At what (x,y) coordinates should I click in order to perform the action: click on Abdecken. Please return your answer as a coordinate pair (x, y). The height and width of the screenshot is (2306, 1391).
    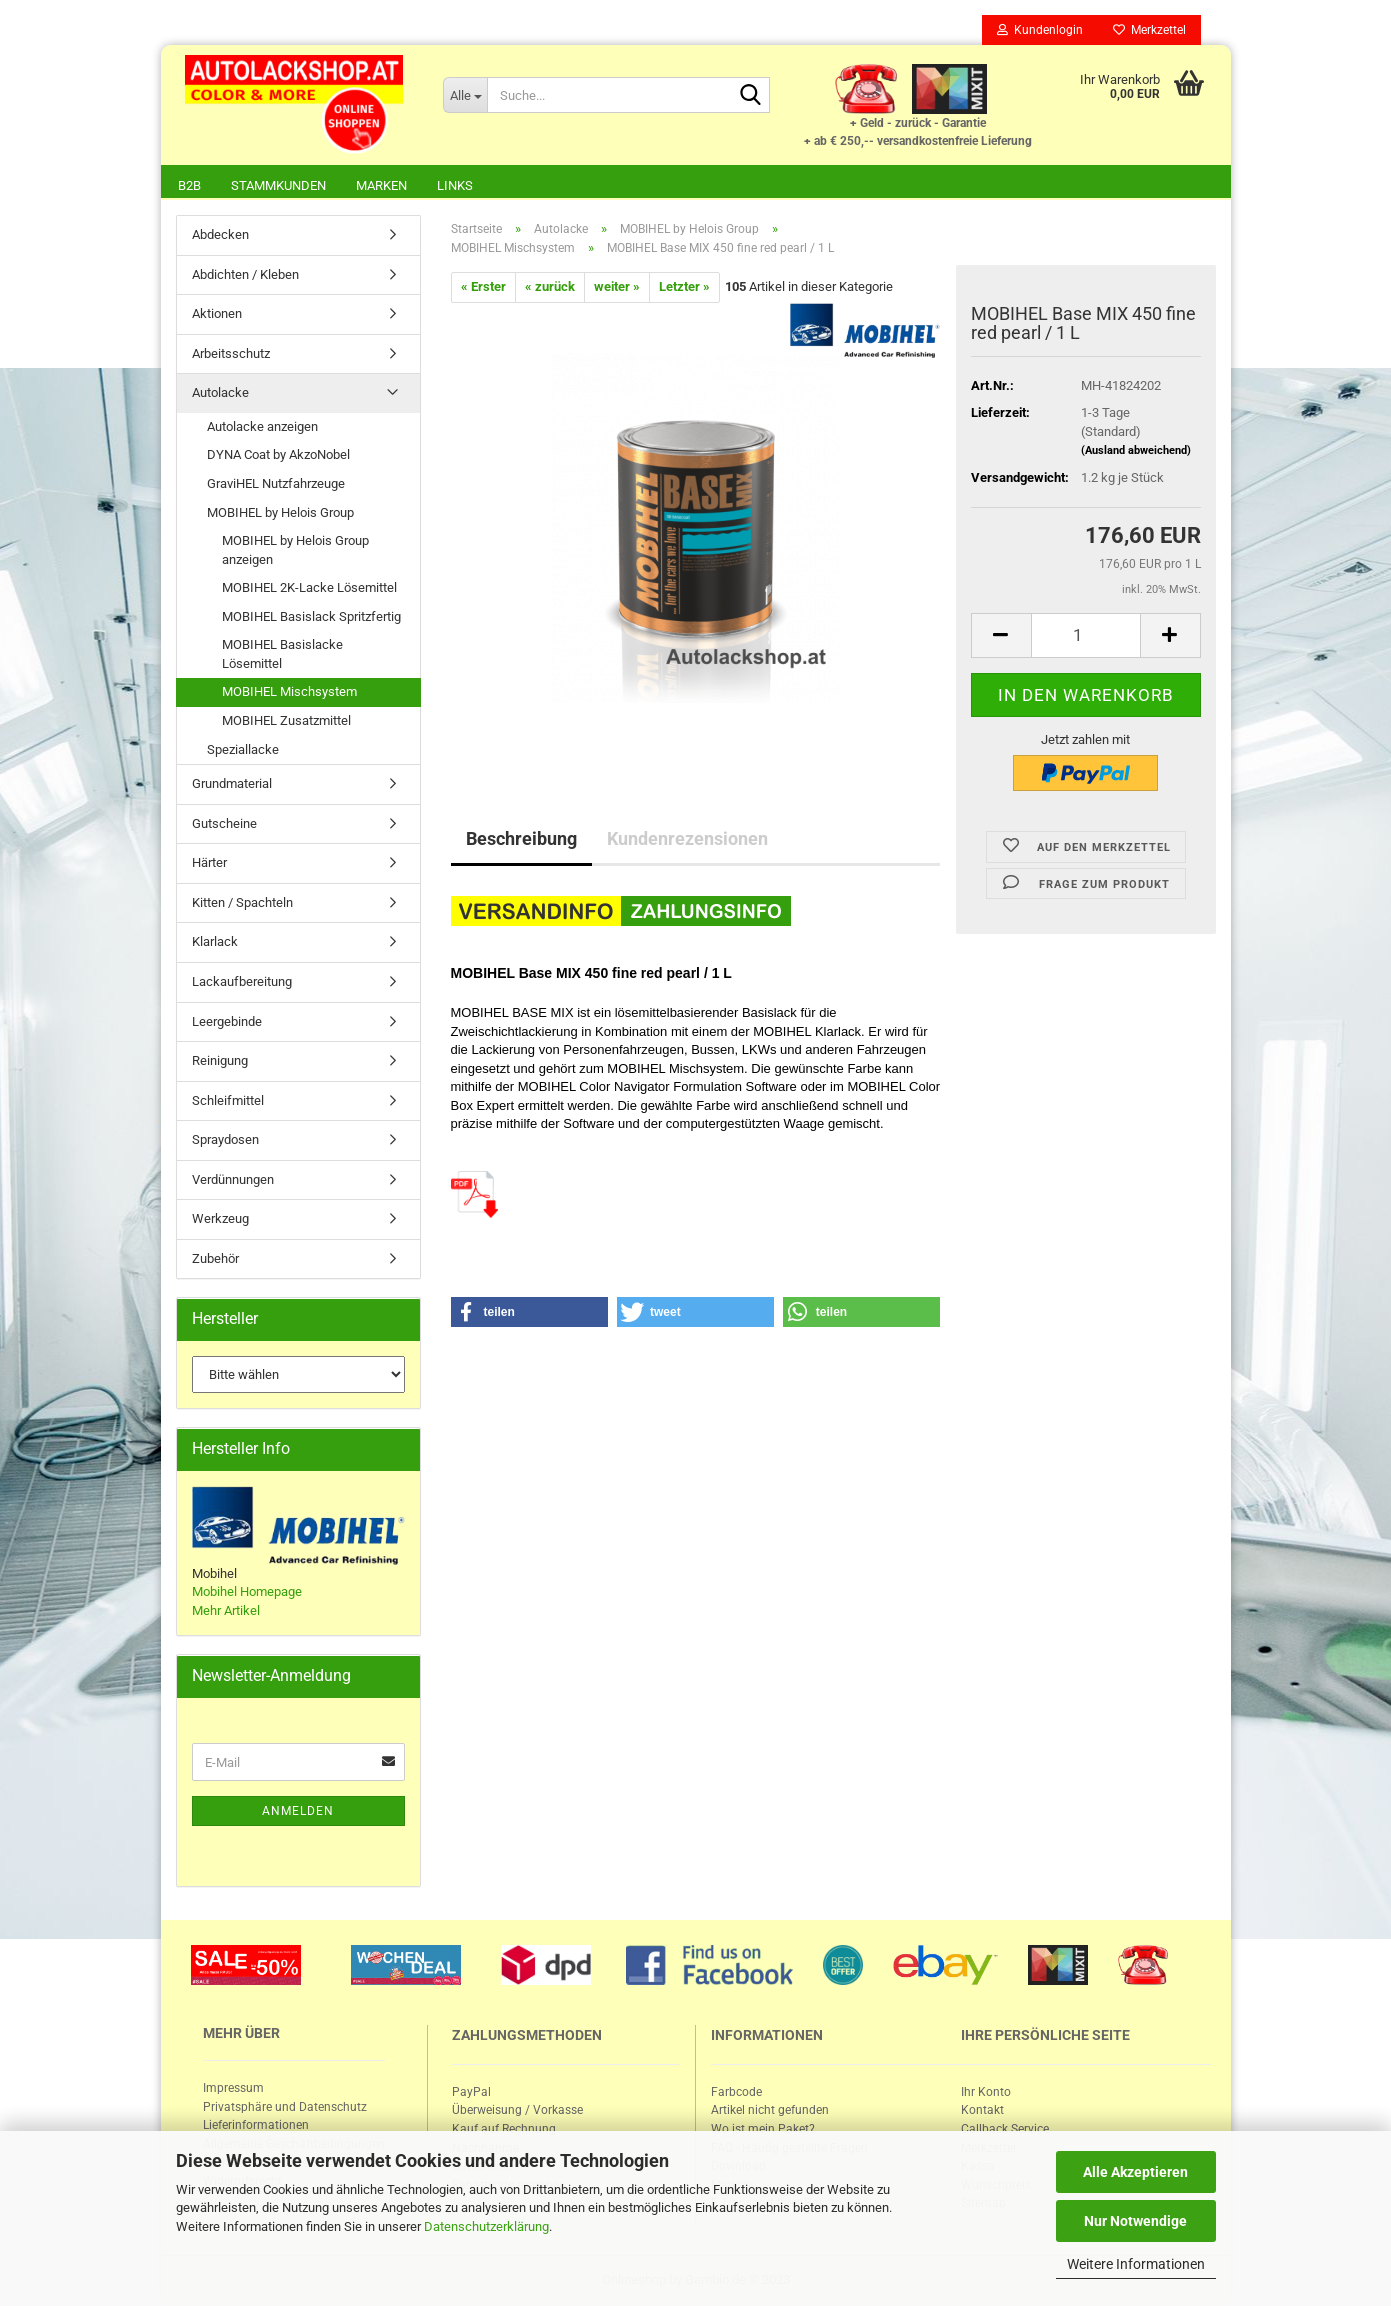
    Looking at the image, I should click on (220, 234).